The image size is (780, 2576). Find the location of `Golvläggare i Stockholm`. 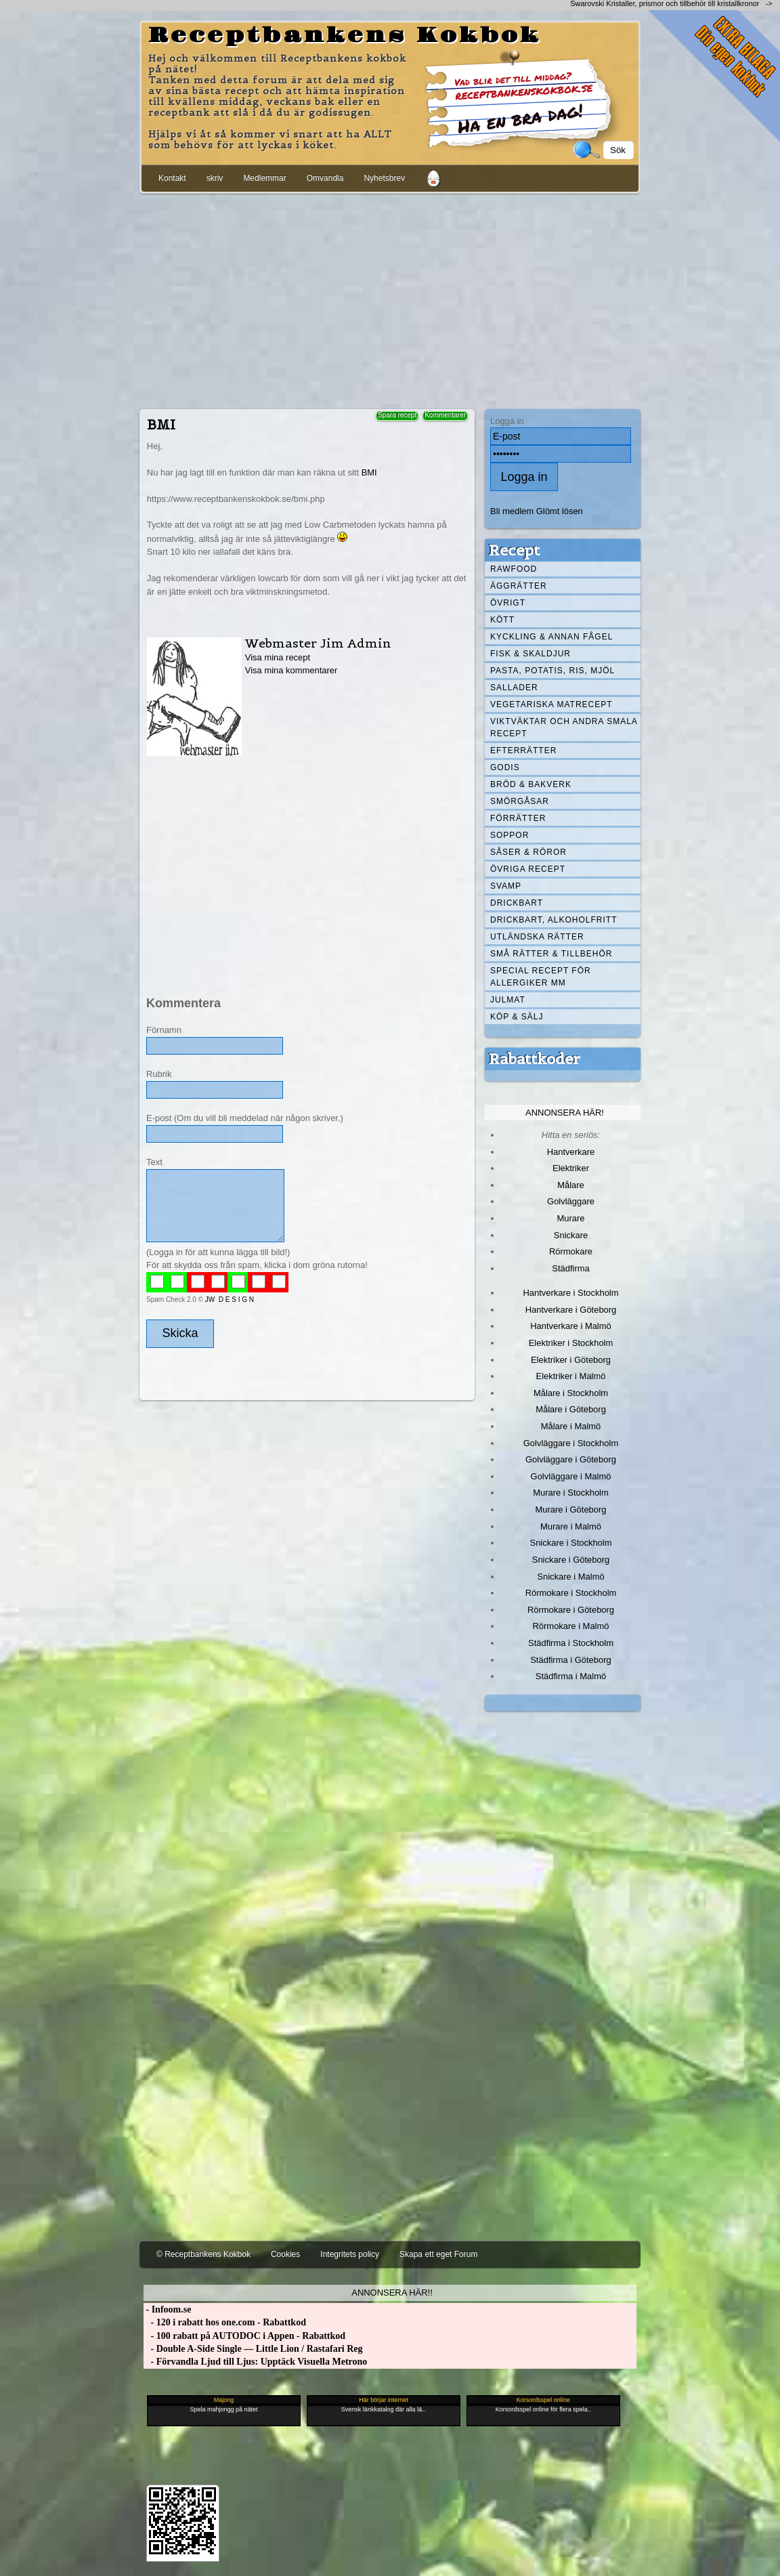

Golvläggare i Stockholm is located at coordinates (570, 1443).